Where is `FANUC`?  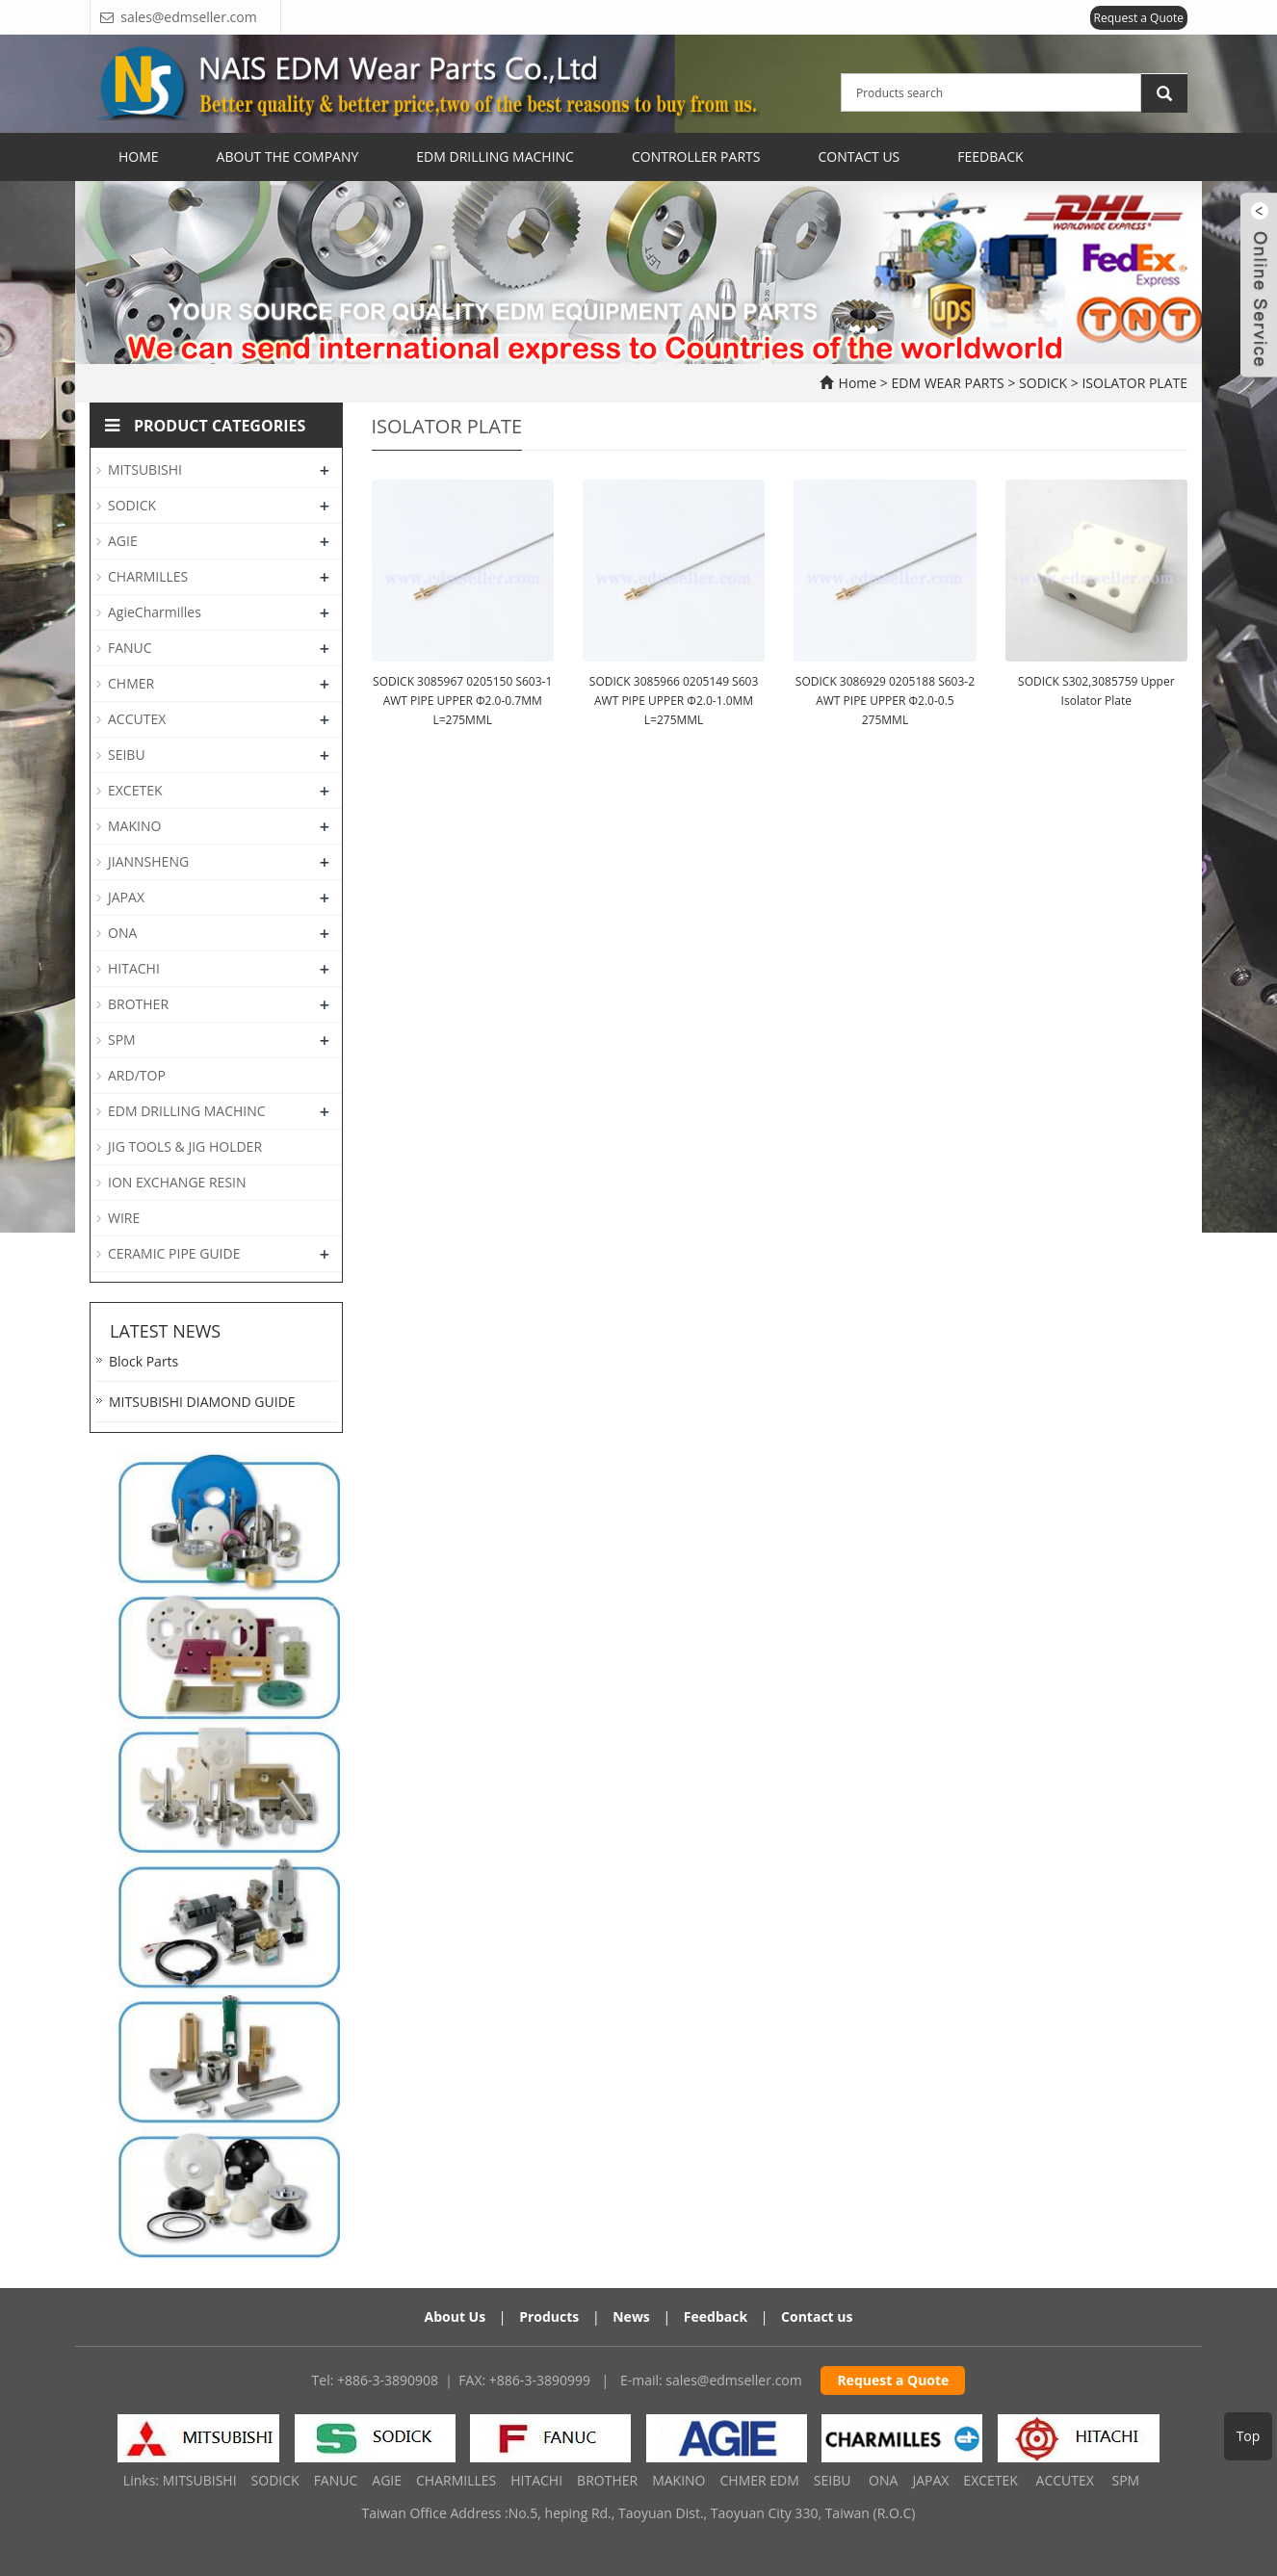 FANUC is located at coordinates (130, 647).